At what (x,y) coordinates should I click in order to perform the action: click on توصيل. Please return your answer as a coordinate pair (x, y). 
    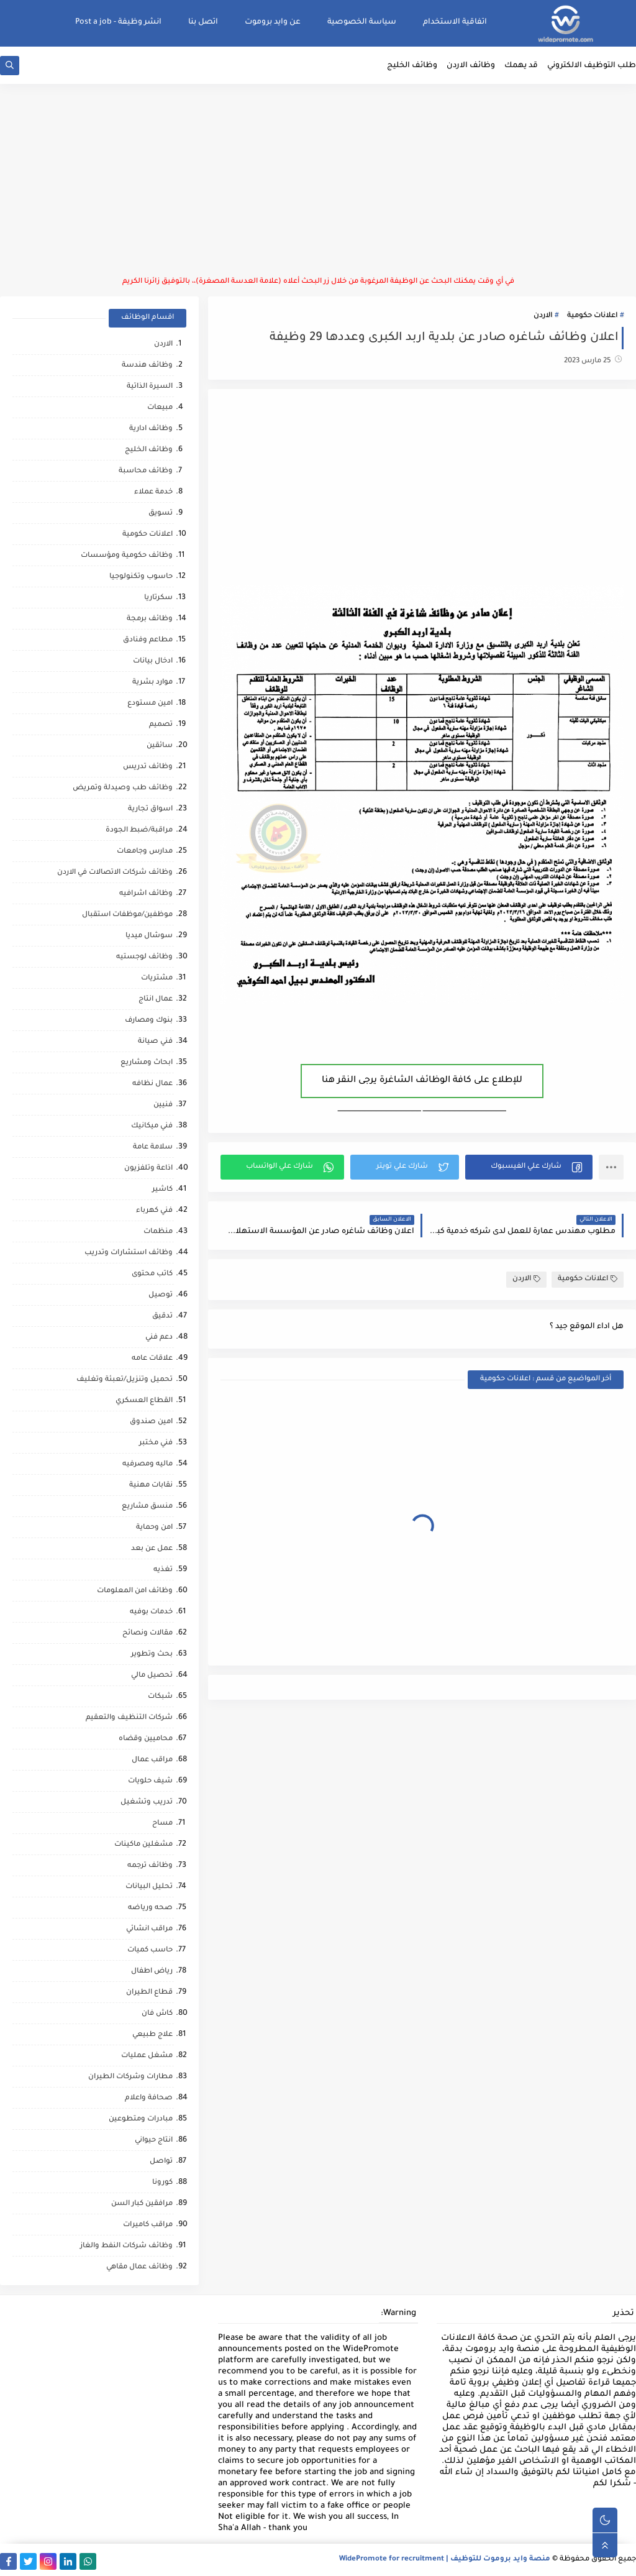
    Looking at the image, I should click on (160, 1295).